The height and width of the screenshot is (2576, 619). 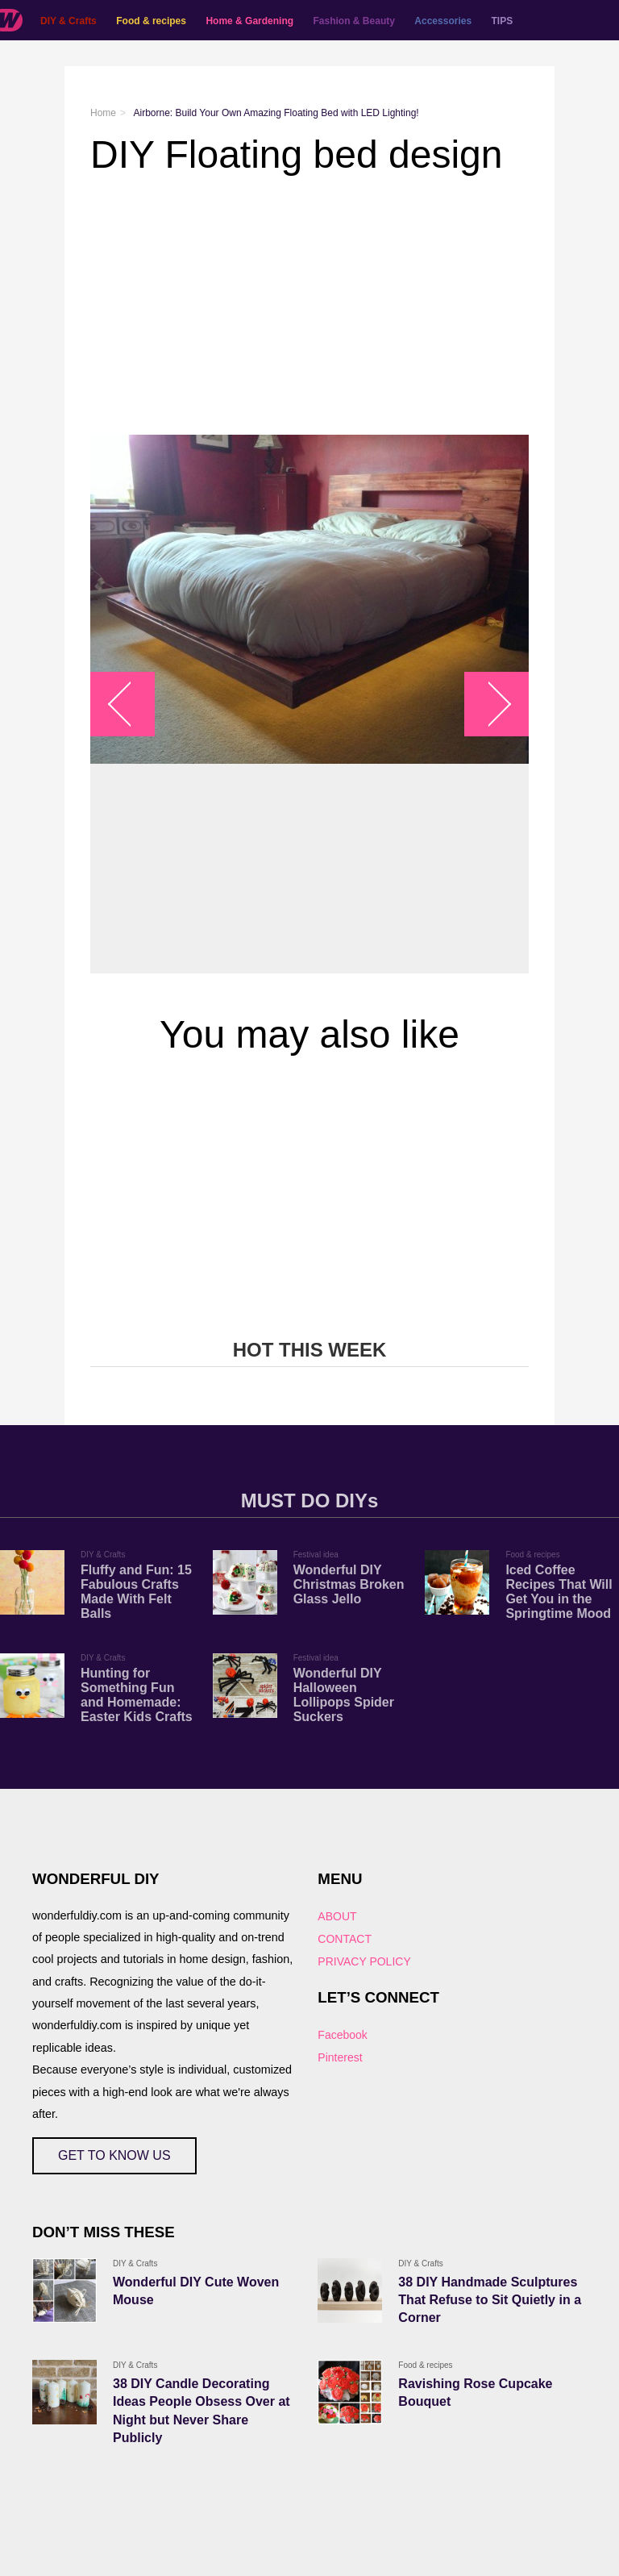 What do you see at coordinates (443, 21) in the screenshot?
I see `Accessories` at bounding box center [443, 21].